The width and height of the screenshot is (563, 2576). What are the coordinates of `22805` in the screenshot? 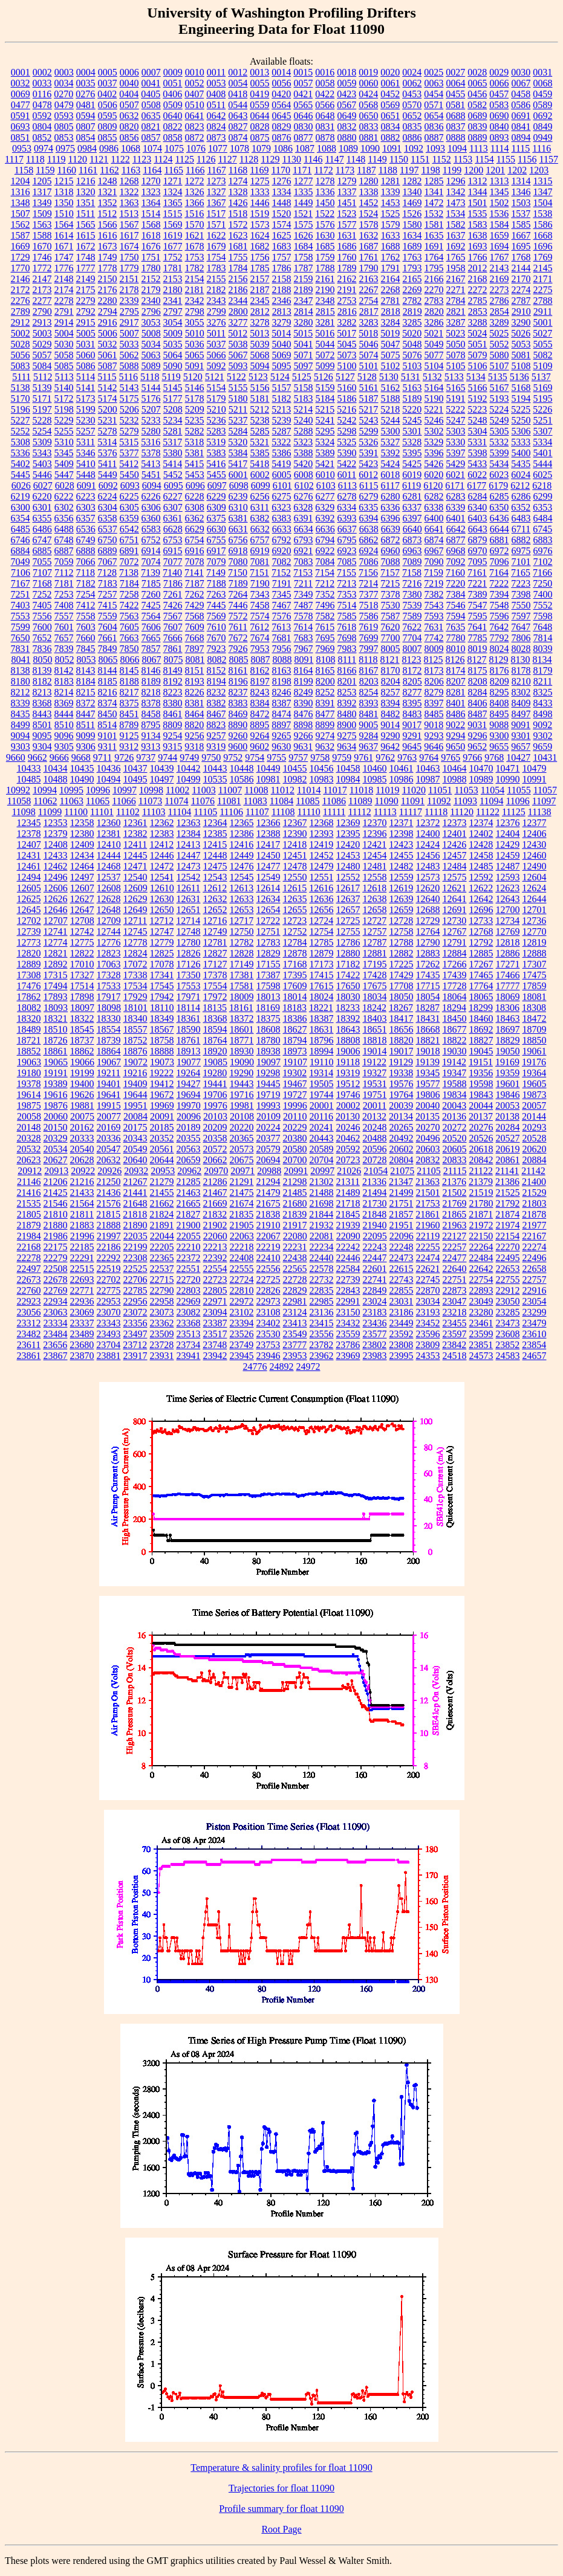 It's located at (215, 1290).